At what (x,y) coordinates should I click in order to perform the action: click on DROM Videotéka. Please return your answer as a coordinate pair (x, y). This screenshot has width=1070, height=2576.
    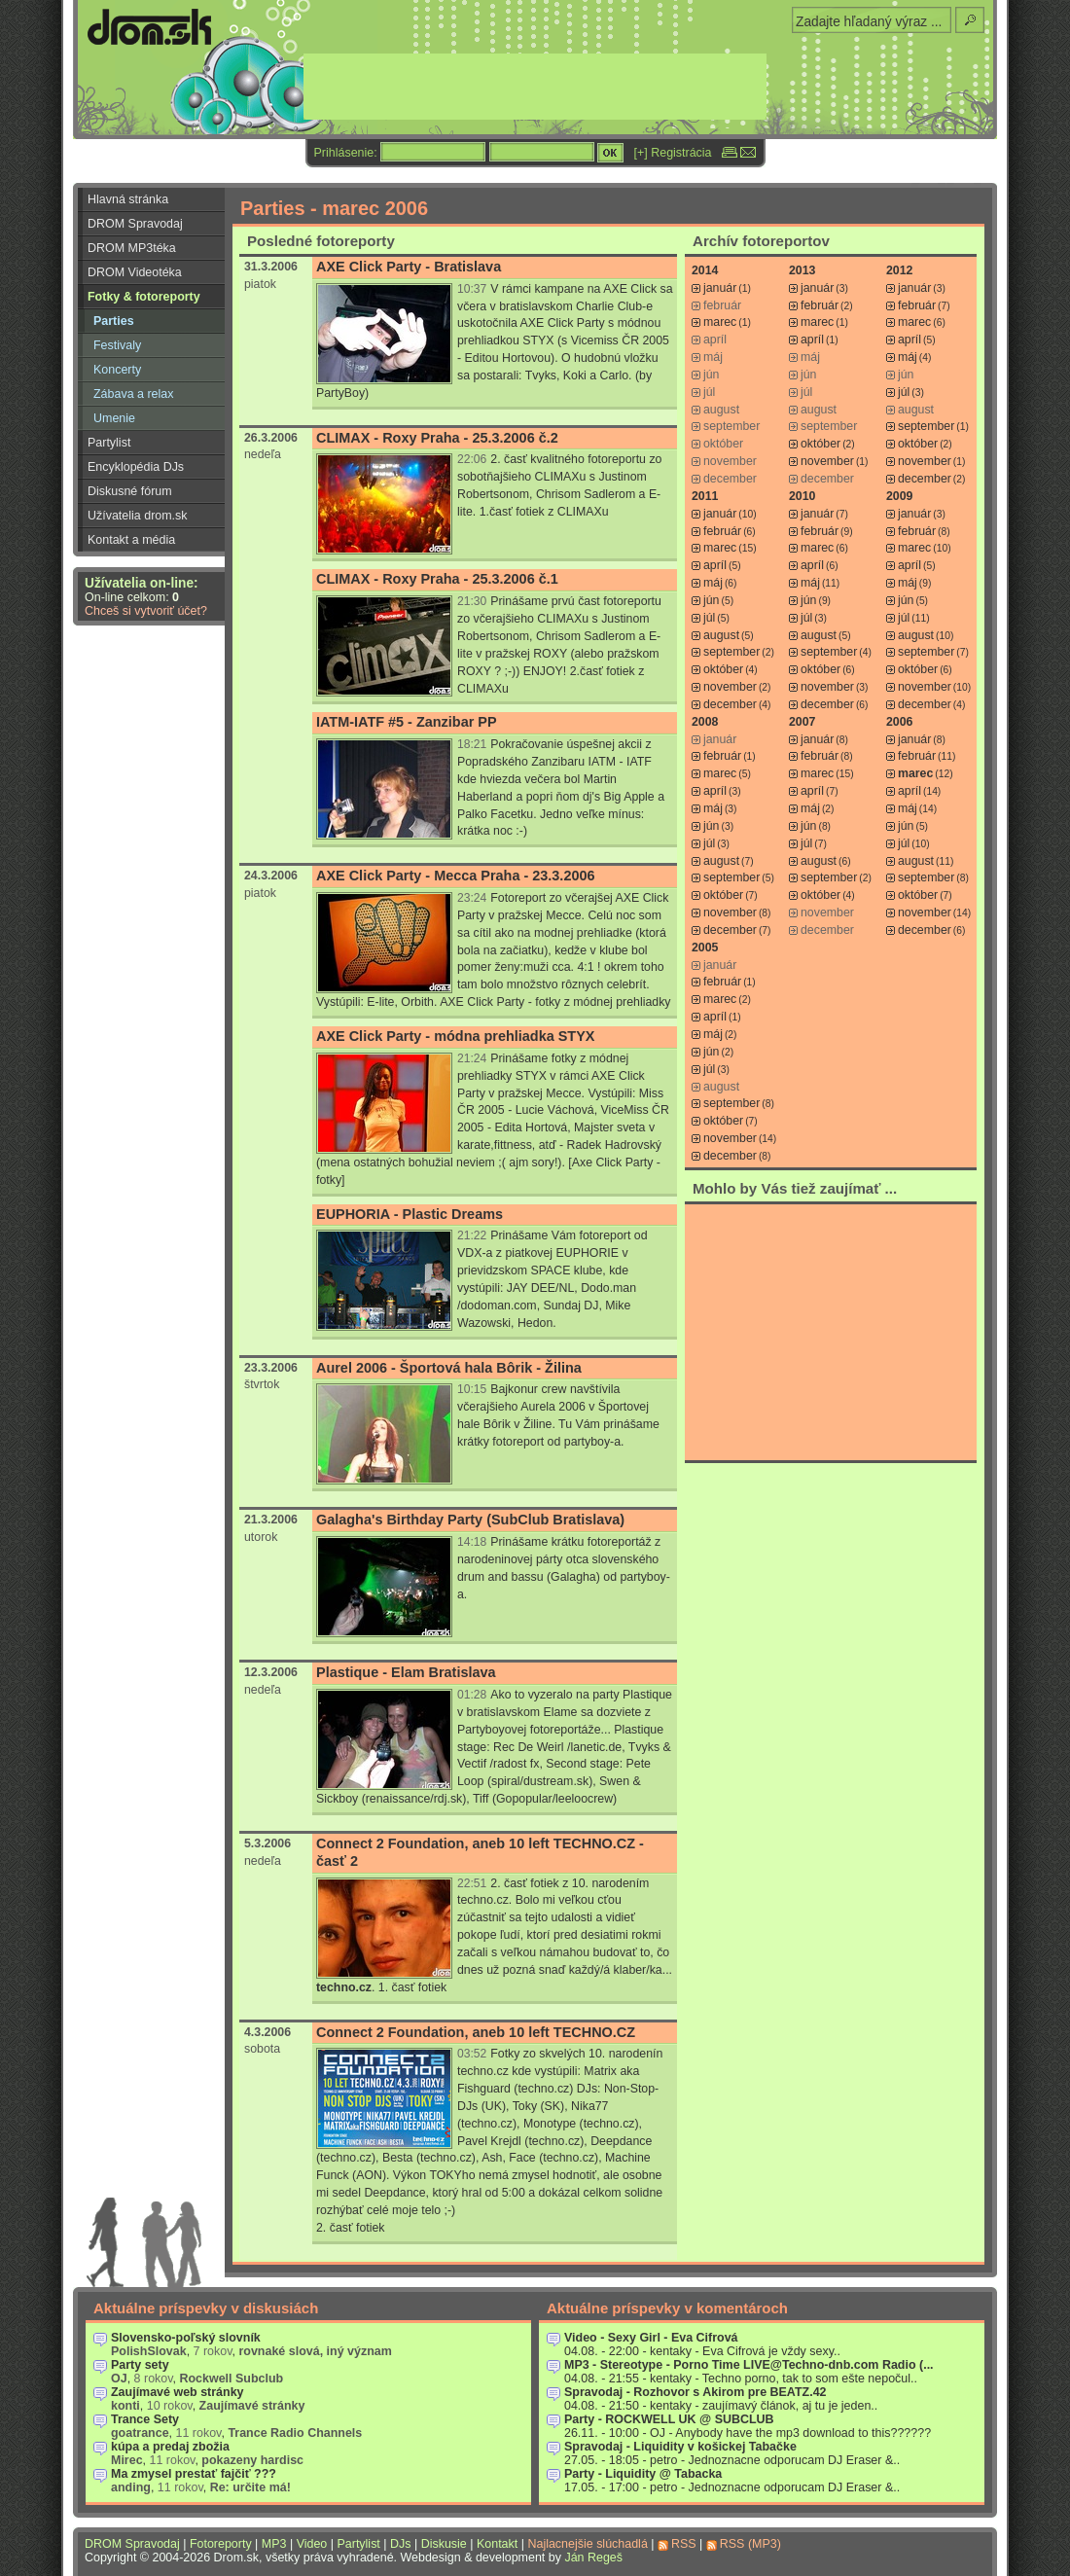
    Looking at the image, I should click on (135, 272).